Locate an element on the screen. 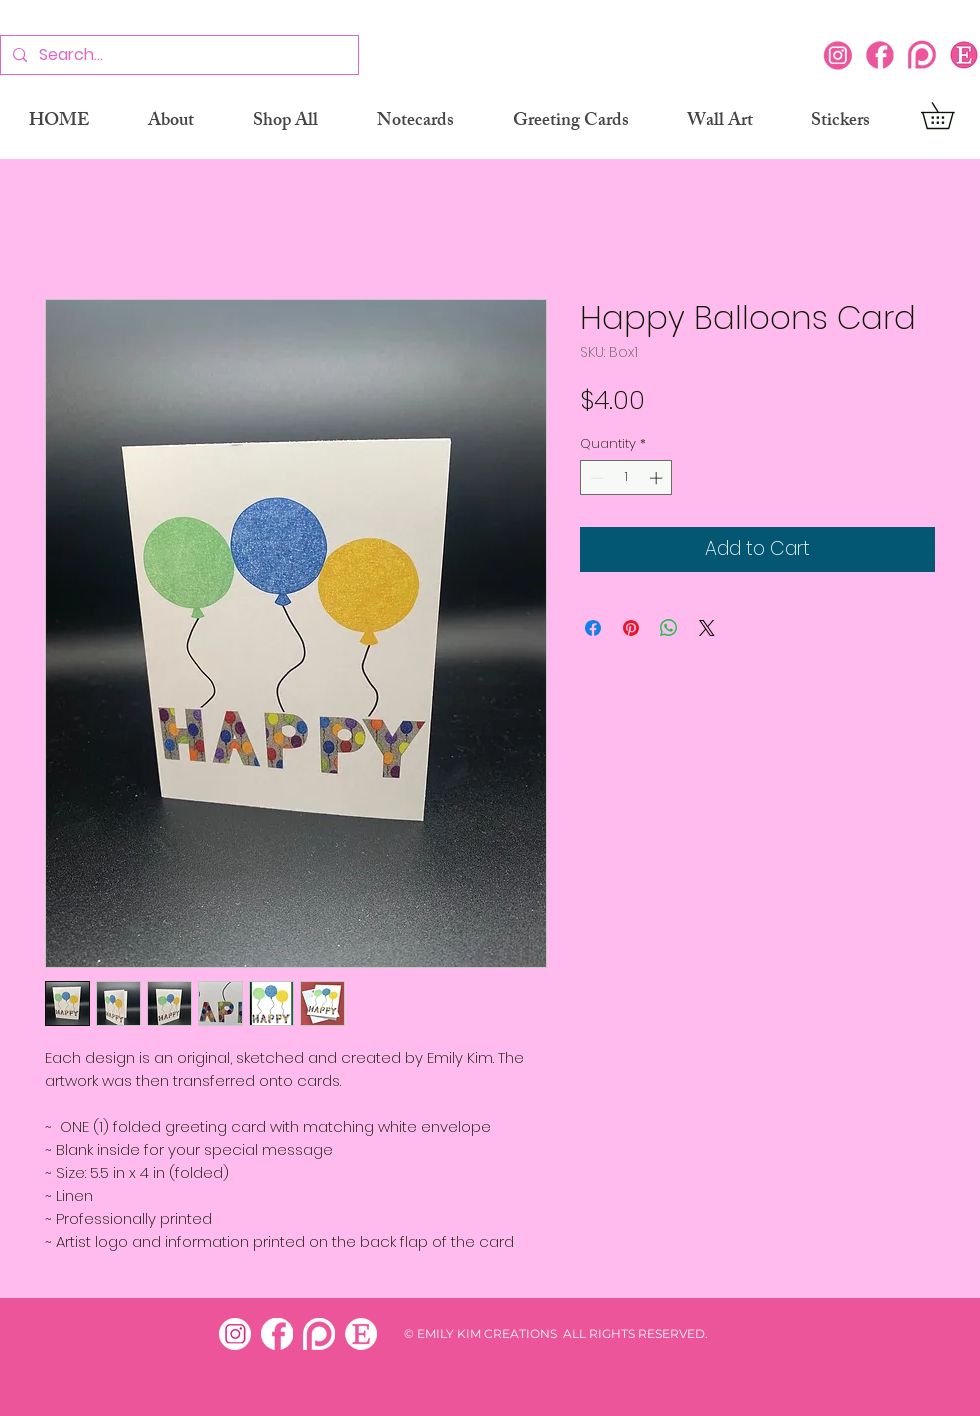 Image resolution: width=980 pixels, height=1416 pixels. [Pin on Pinterest] is located at coordinates (631, 628).